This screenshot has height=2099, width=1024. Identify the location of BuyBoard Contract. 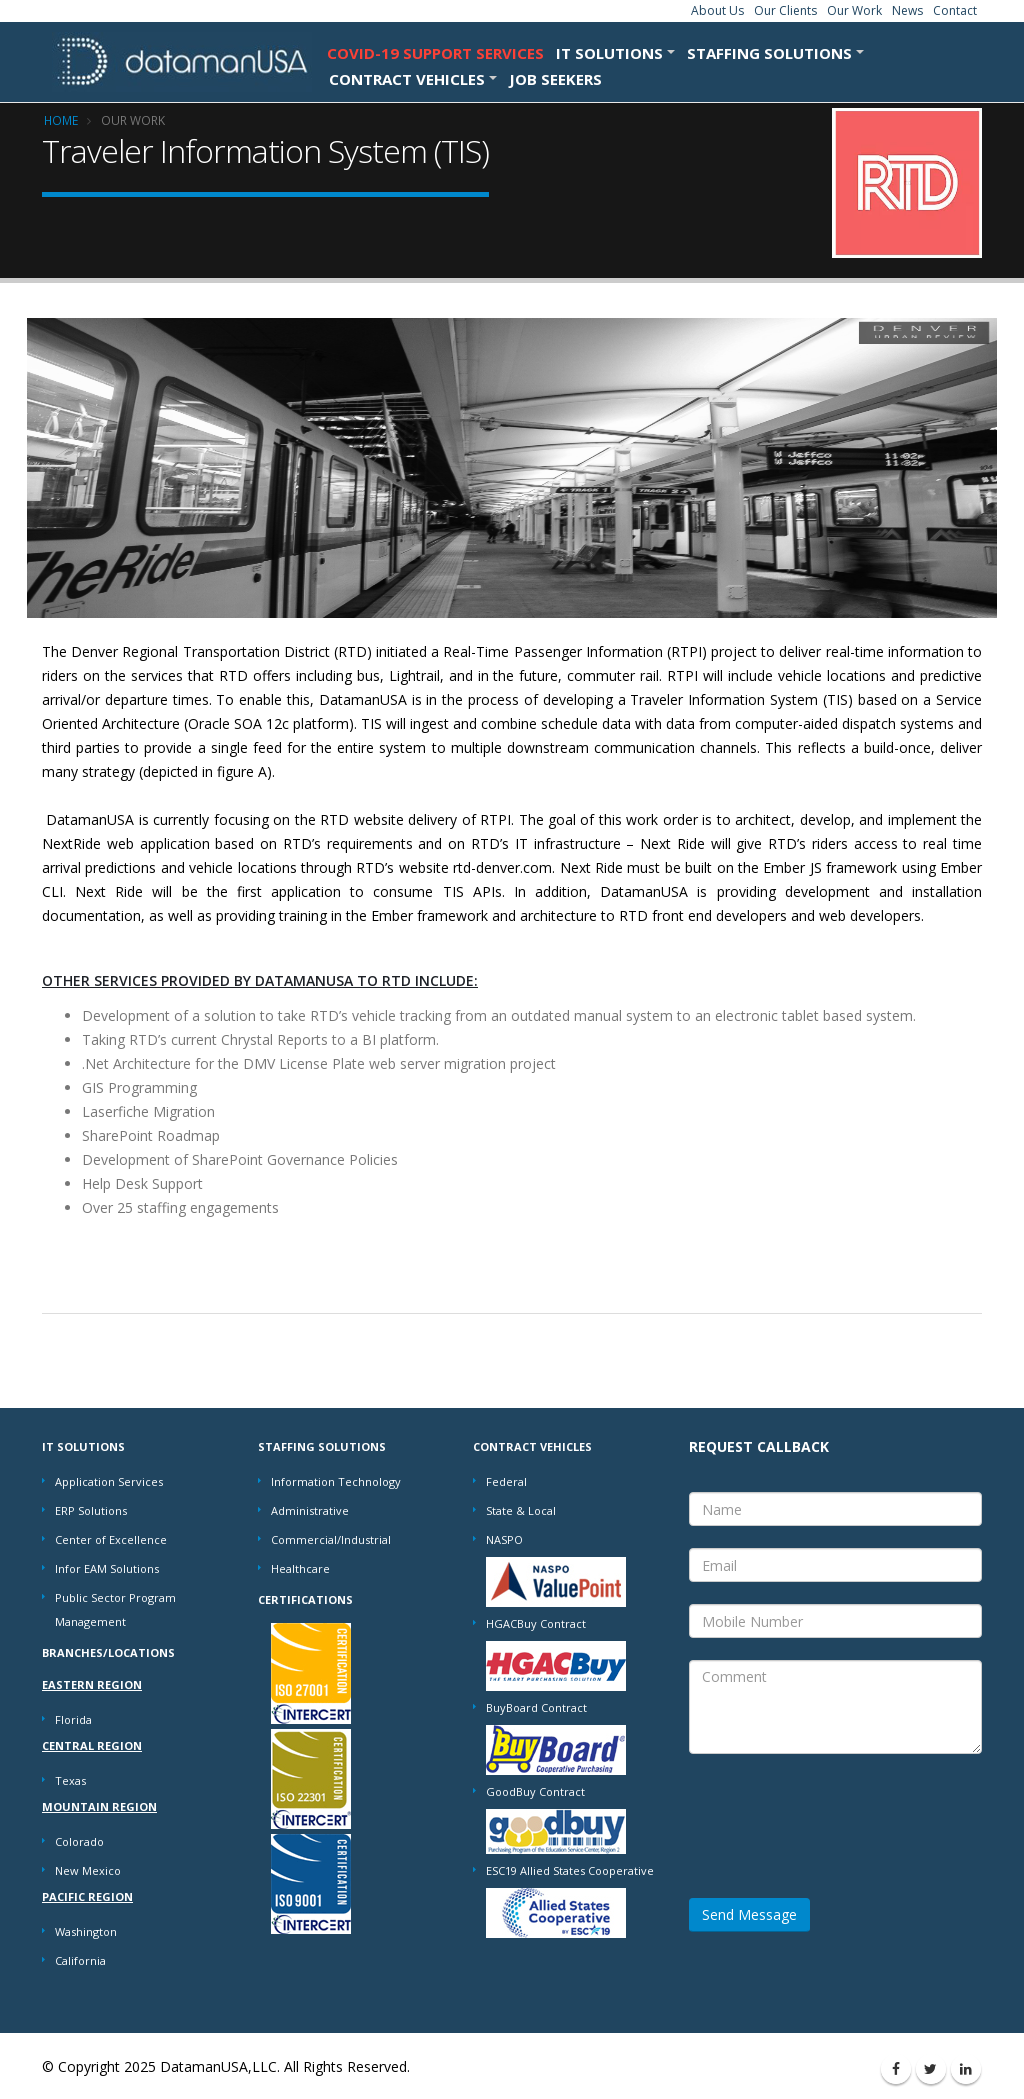
(536, 1707).